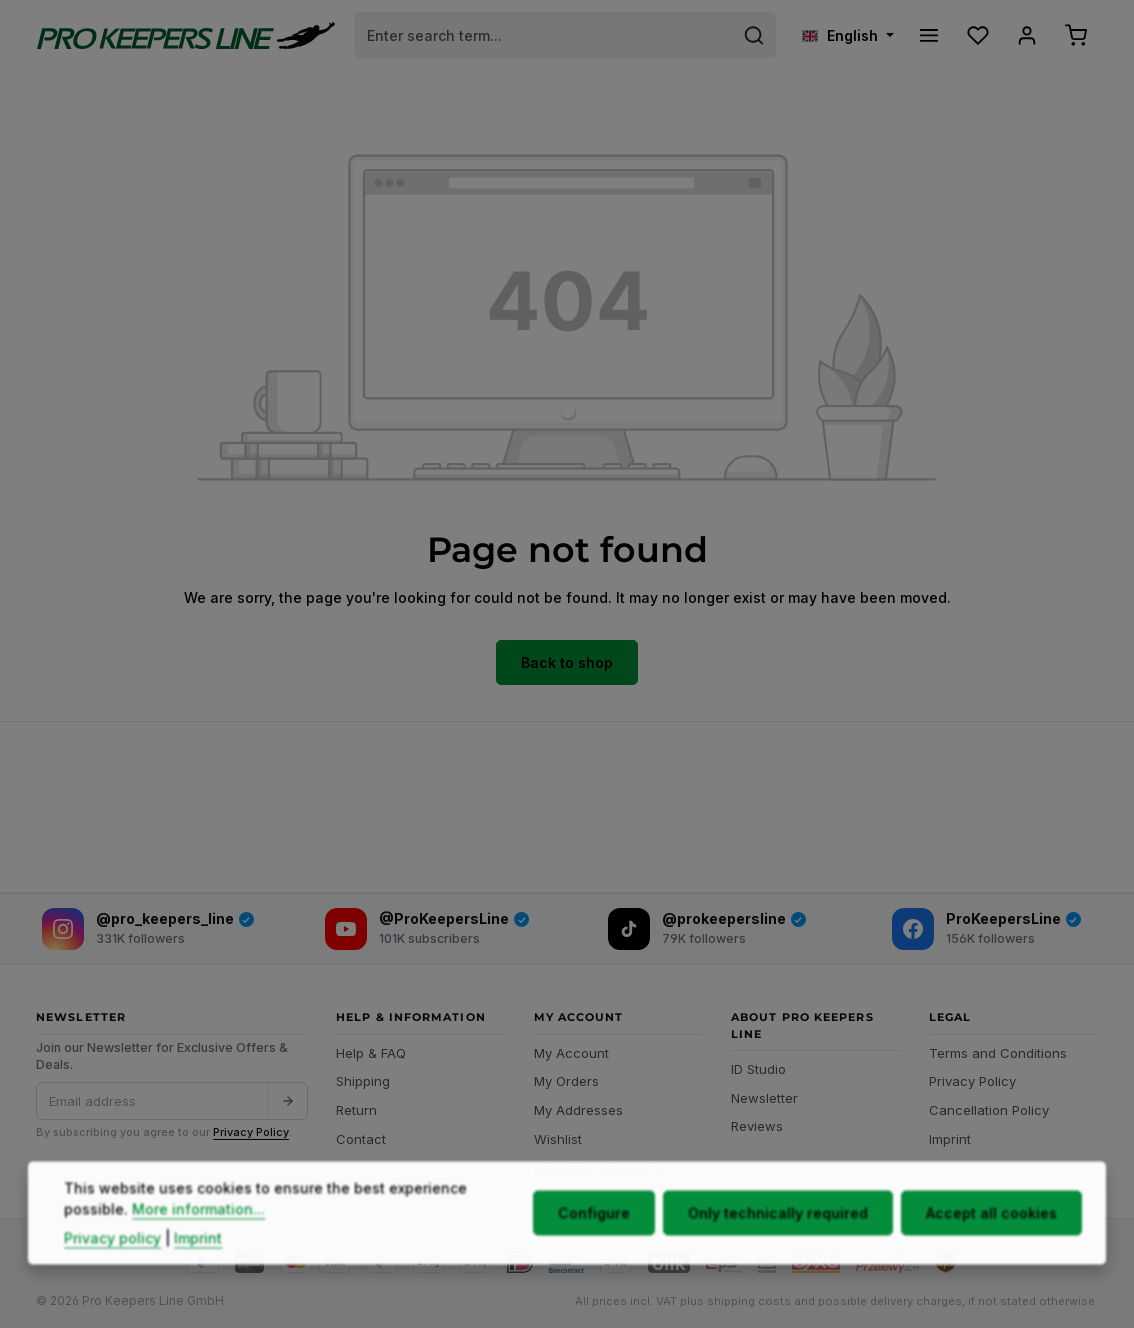  What do you see at coordinates (428, 929) in the screenshot?
I see `[YouTube]` at bounding box center [428, 929].